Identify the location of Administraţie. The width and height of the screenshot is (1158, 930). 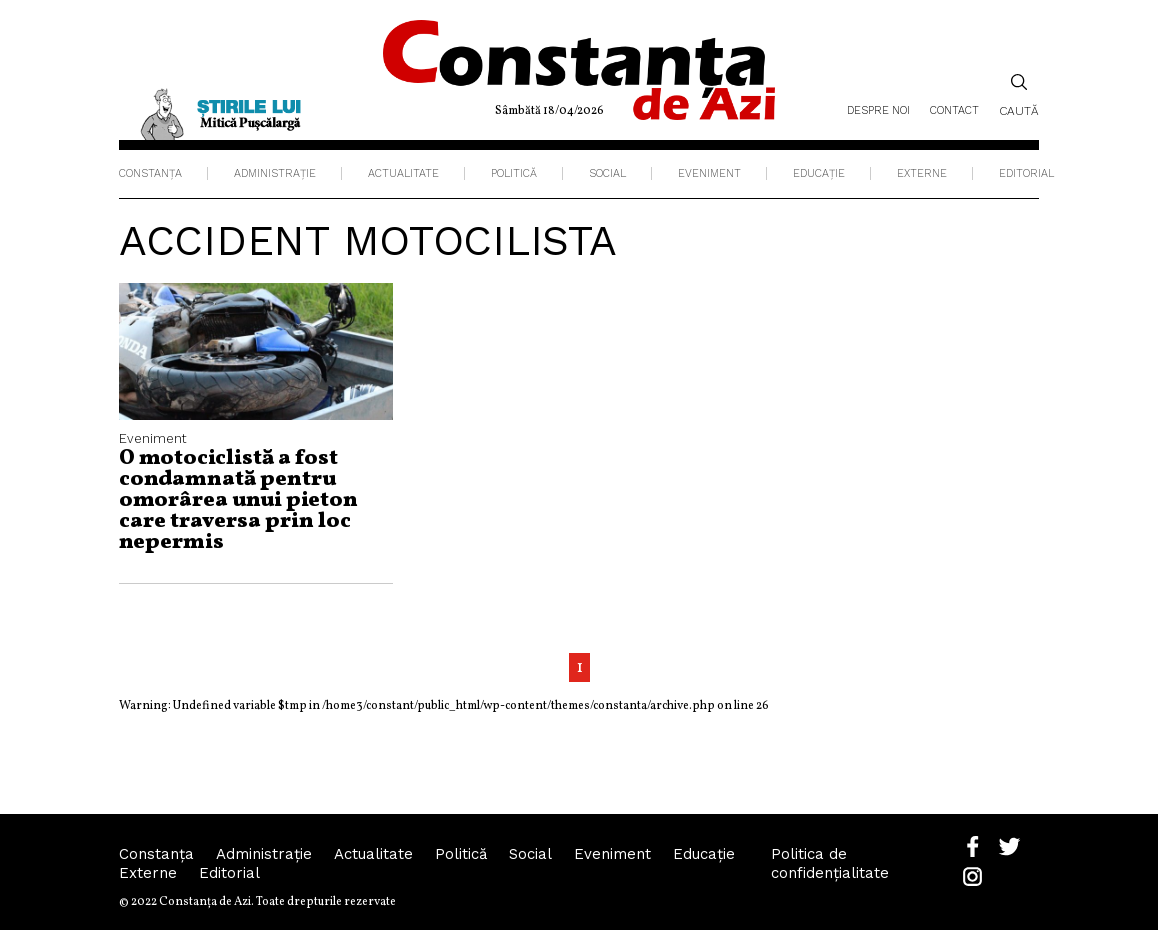
(275, 173).